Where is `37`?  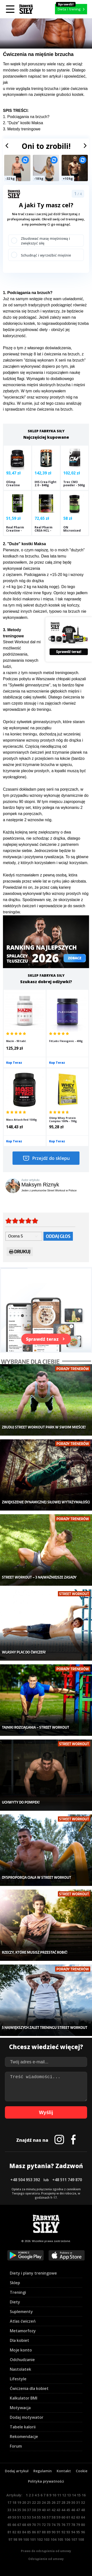
37 is located at coordinates (29, 2509).